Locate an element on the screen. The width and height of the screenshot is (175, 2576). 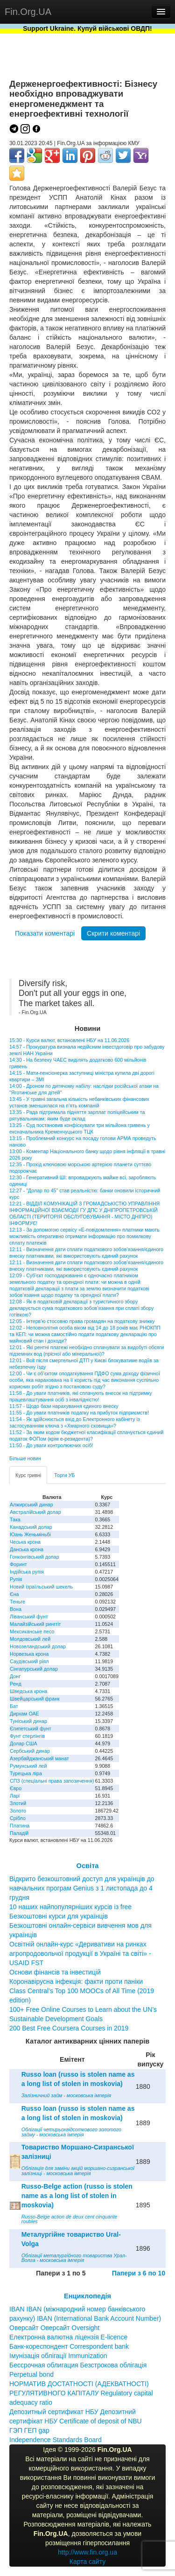
Рупія is located at coordinates (16, 1579).